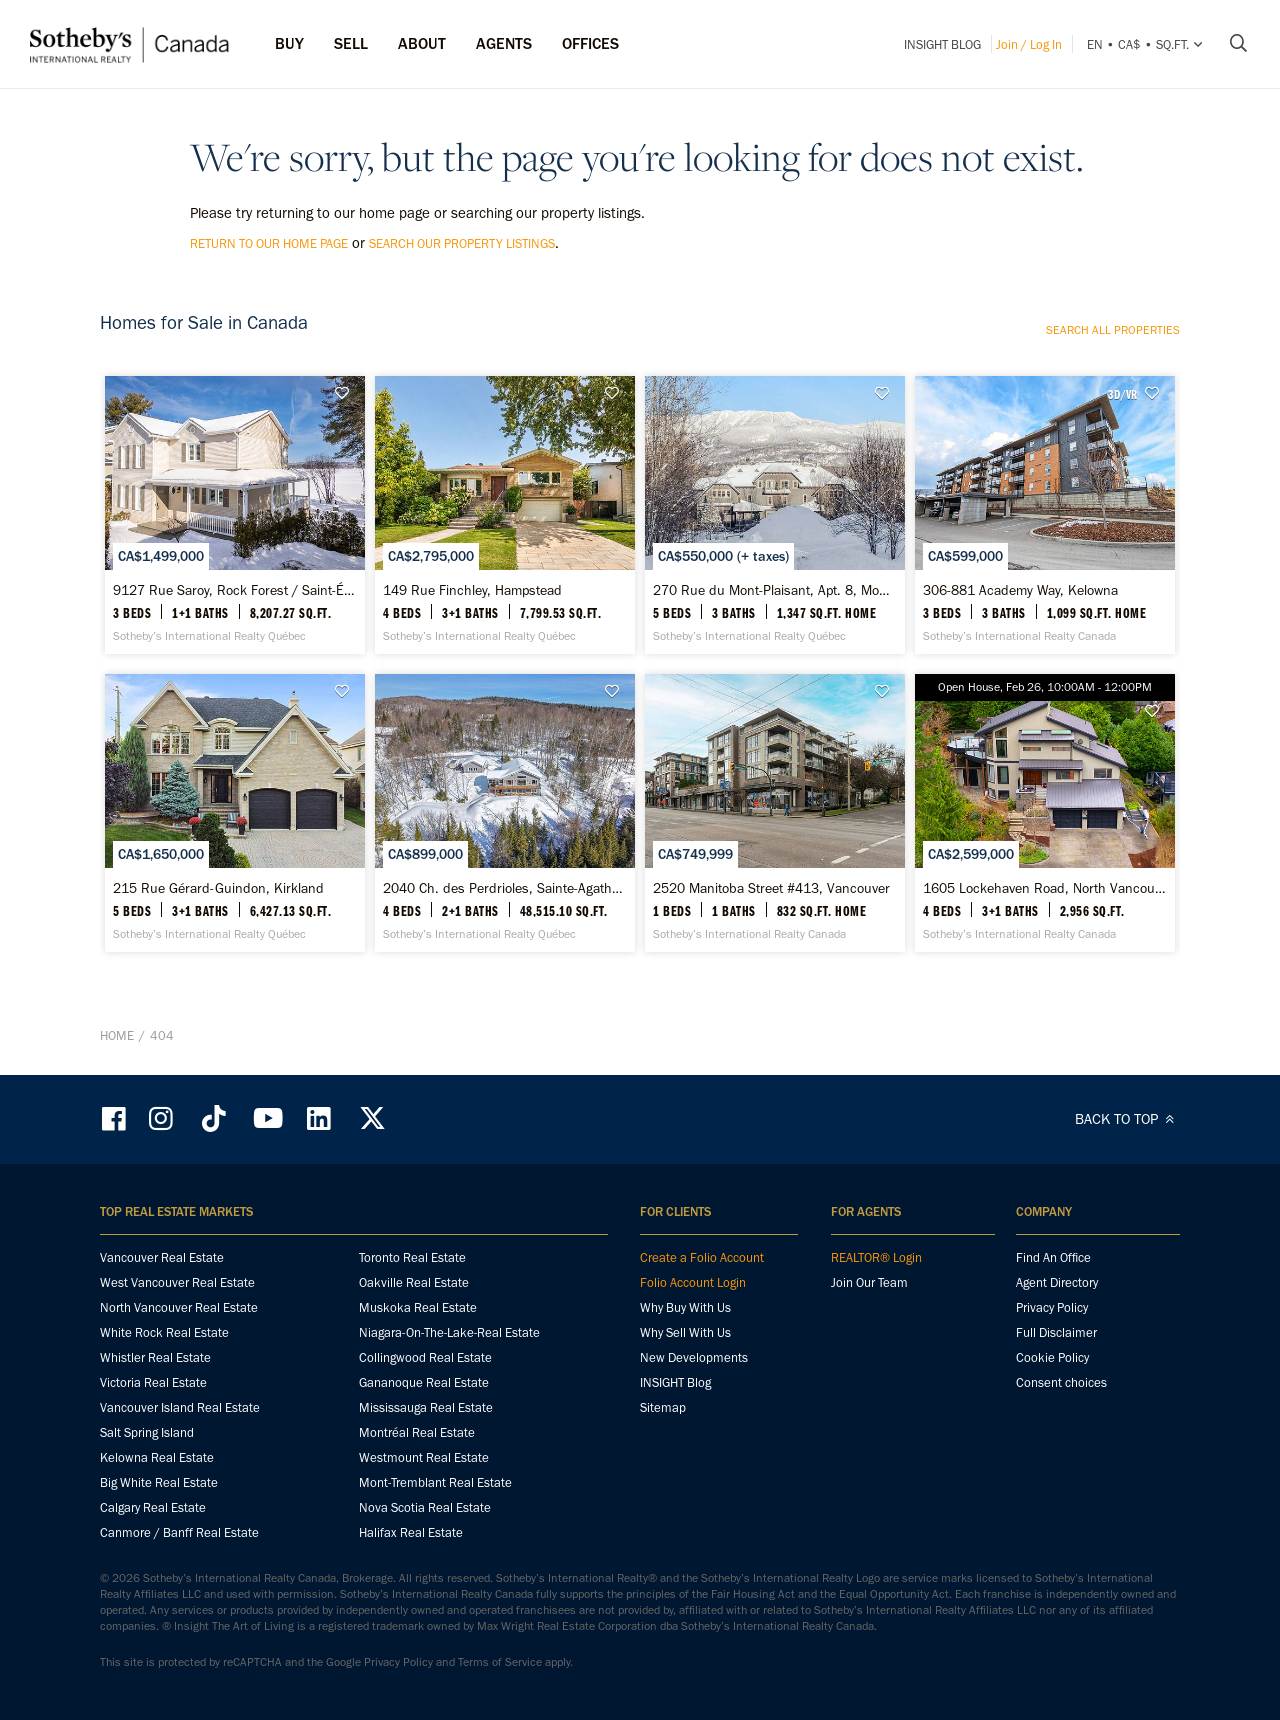  What do you see at coordinates (1056, 1332) in the screenshot?
I see `Full Disclaimer` at bounding box center [1056, 1332].